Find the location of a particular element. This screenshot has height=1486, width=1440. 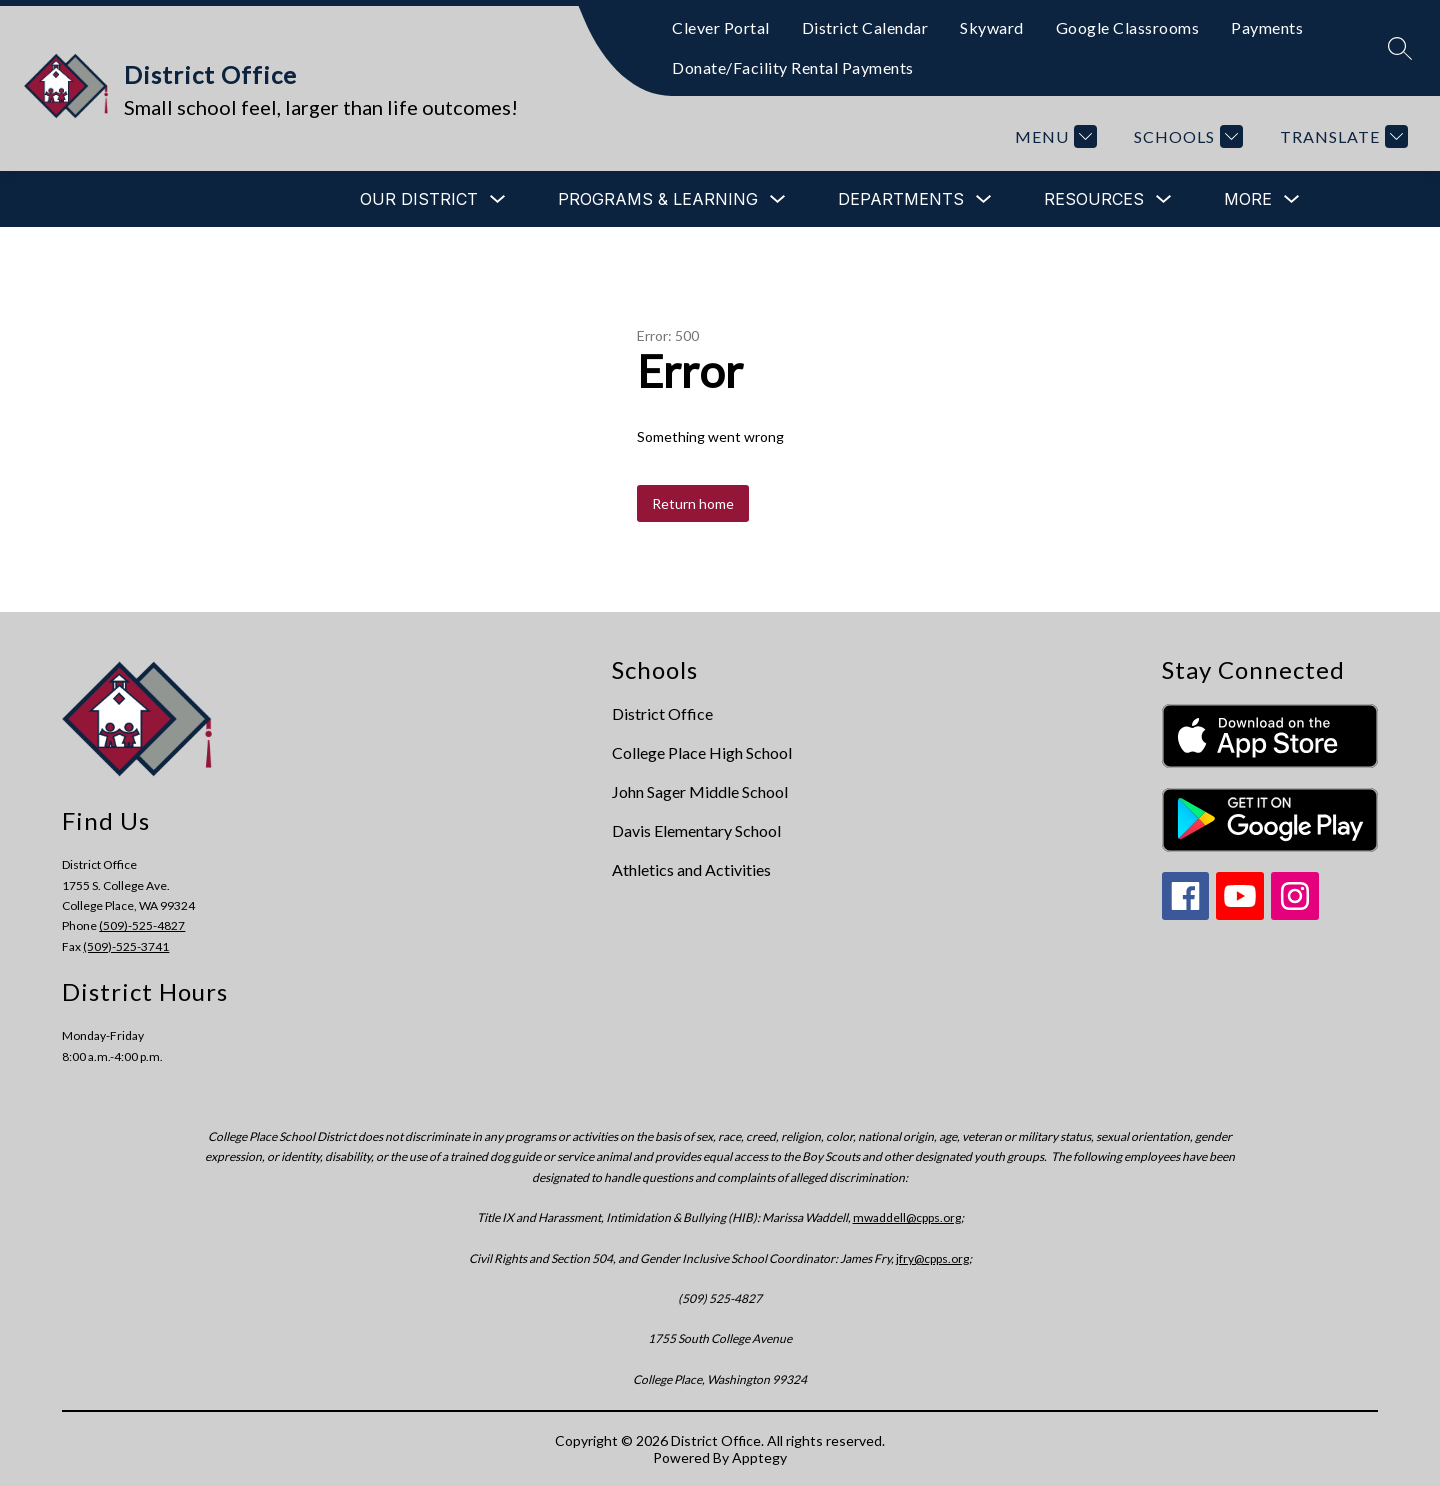

[Show submenu for Programs & Learning] is located at coordinates (658, 199).